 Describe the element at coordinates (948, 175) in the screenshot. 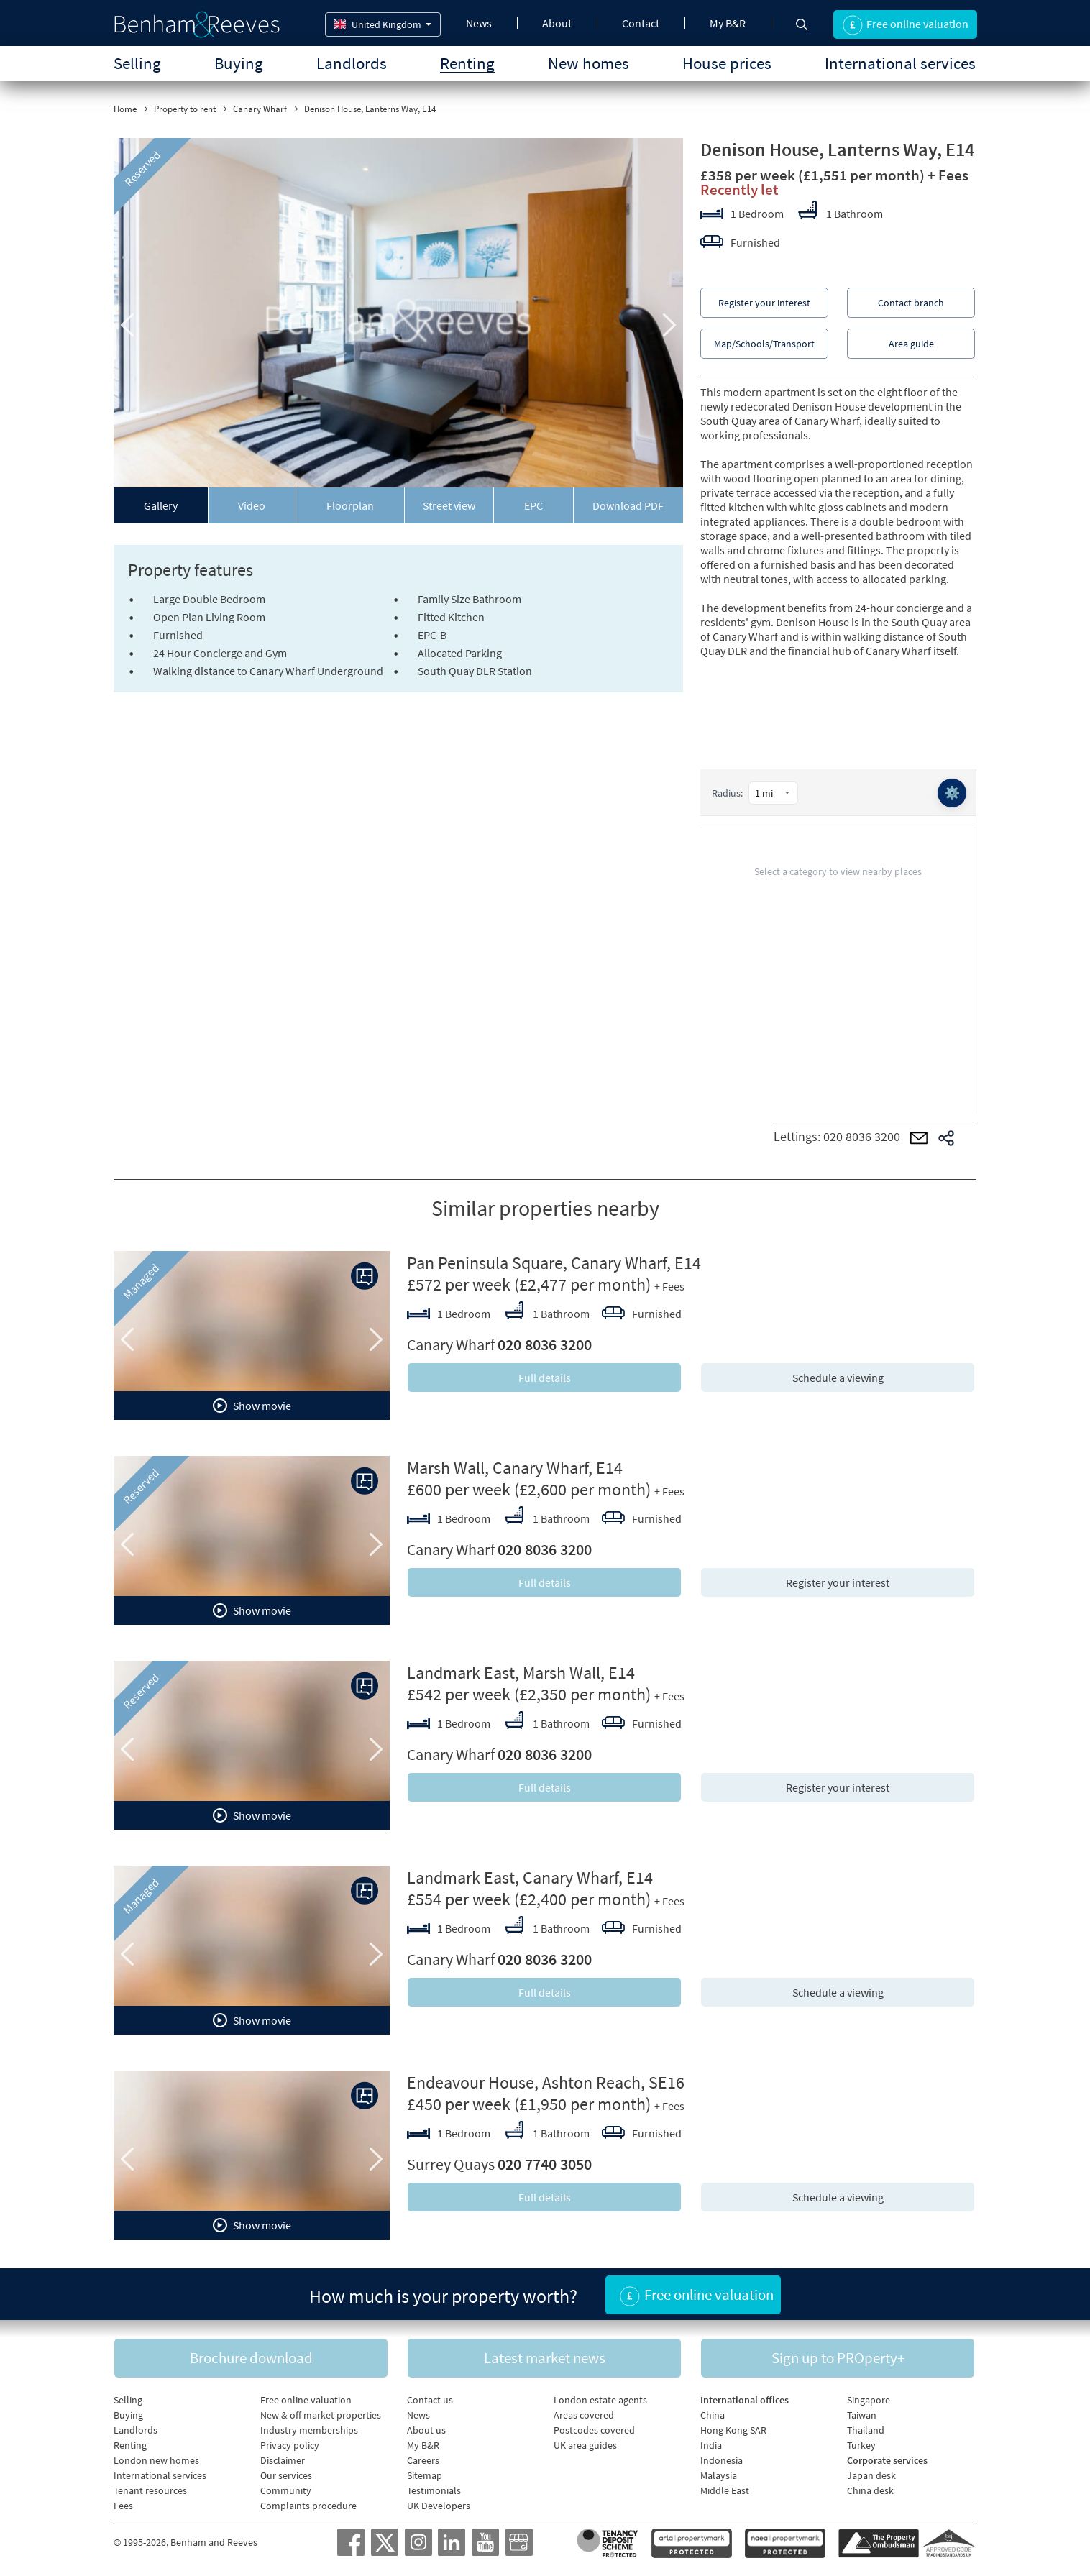

I see `+ Fees` at that location.